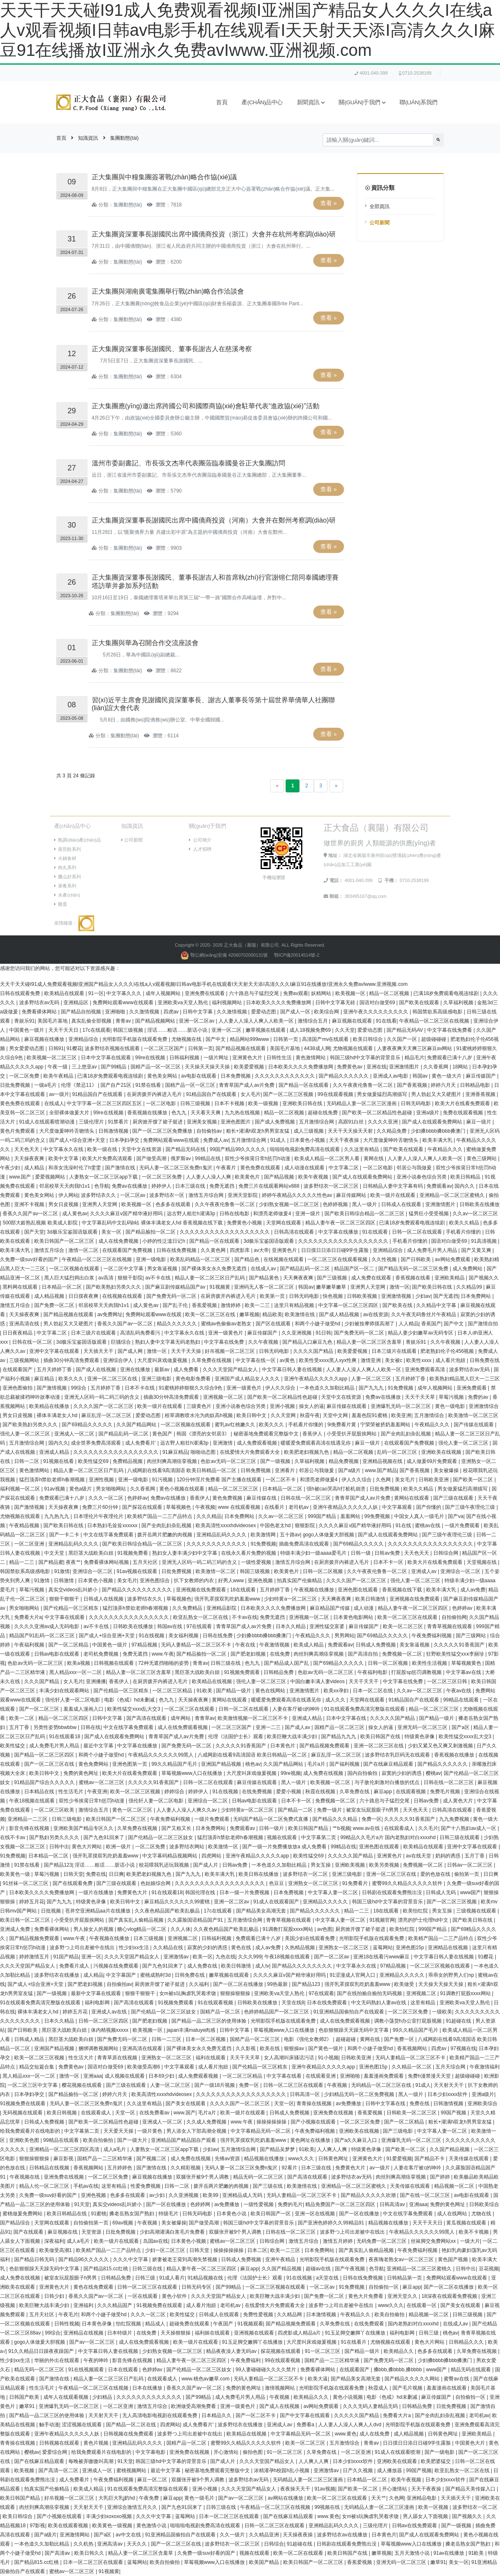 This screenshot has width=500, height=2576. What do you see at coordinates (34, 2259) in the screenshot?
I see `国产精品日韩无码` at bounding box center [34, 2259].